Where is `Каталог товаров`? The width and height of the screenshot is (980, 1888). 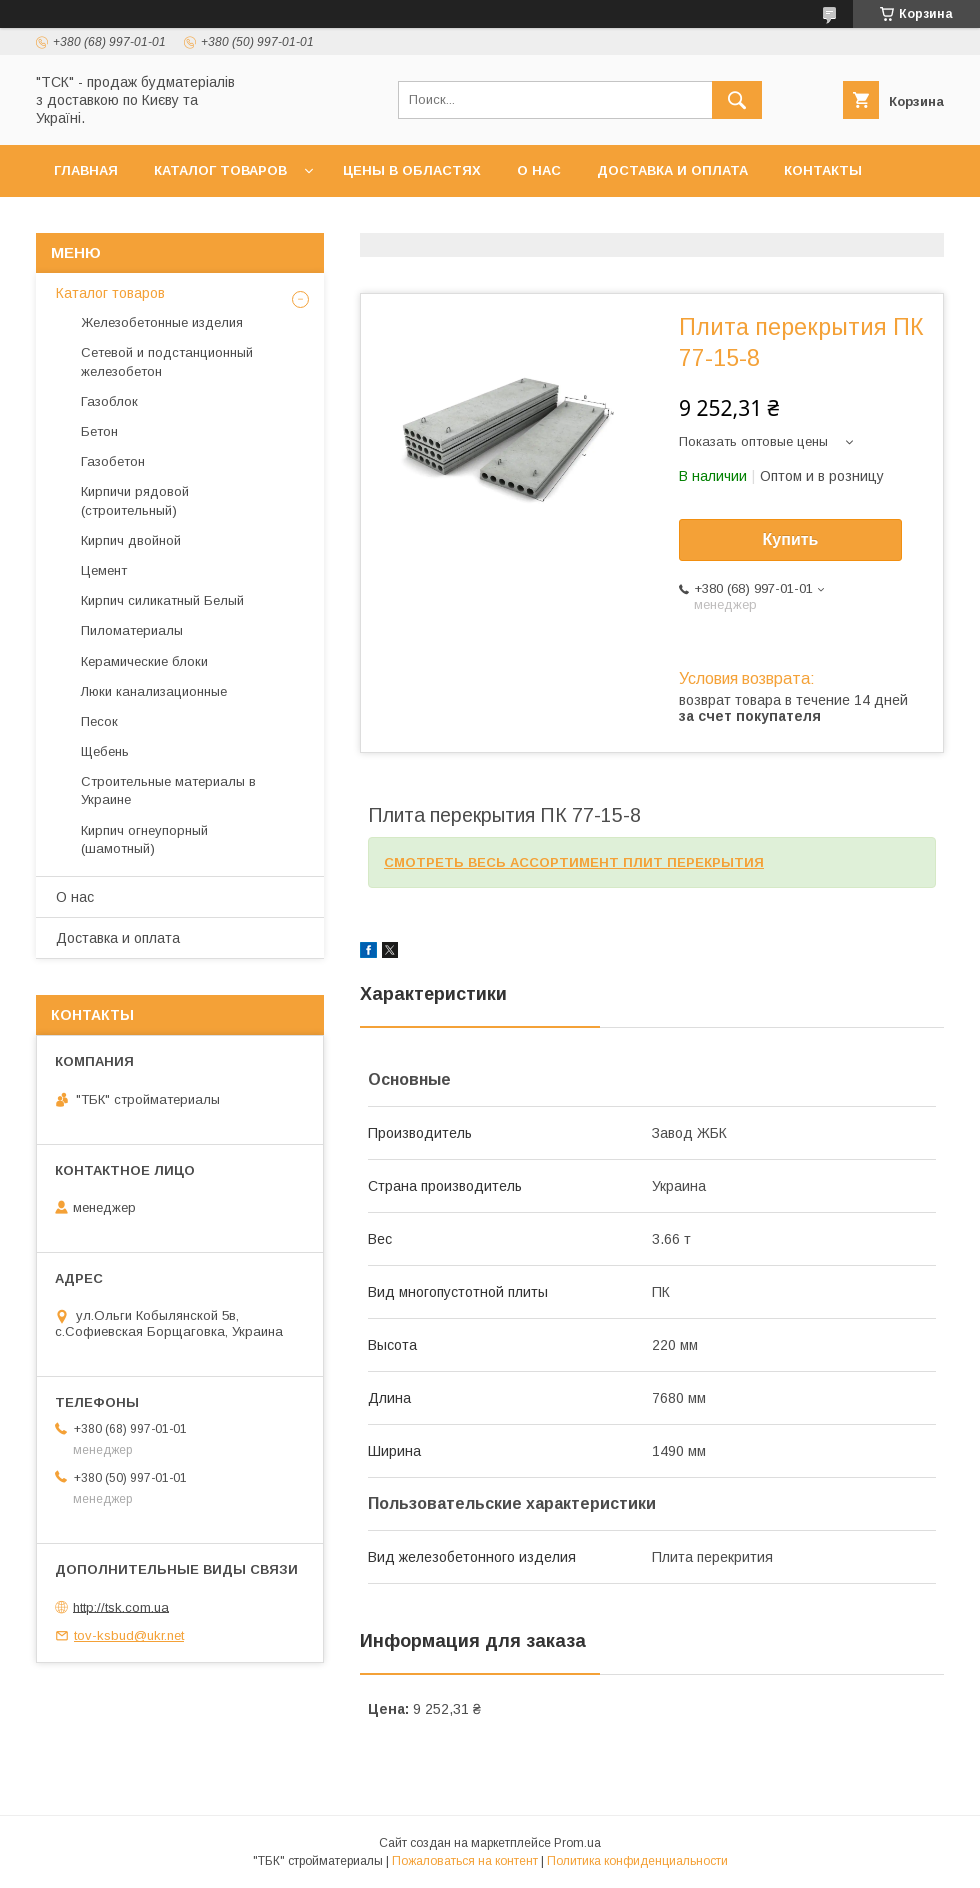 Каталог товаров is located at coordinates (220, 170).